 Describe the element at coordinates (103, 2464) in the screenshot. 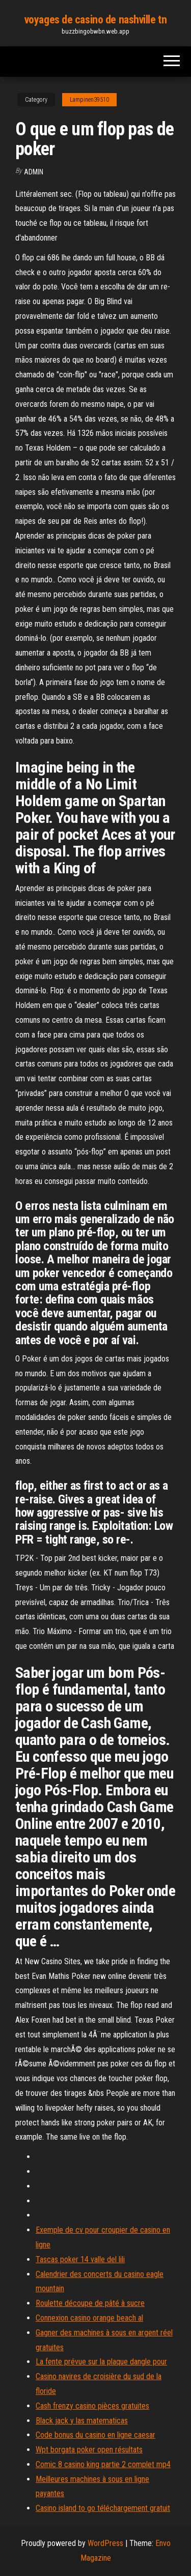

I see `Comic 8 casino king partie 2 complet mp4` at that location.